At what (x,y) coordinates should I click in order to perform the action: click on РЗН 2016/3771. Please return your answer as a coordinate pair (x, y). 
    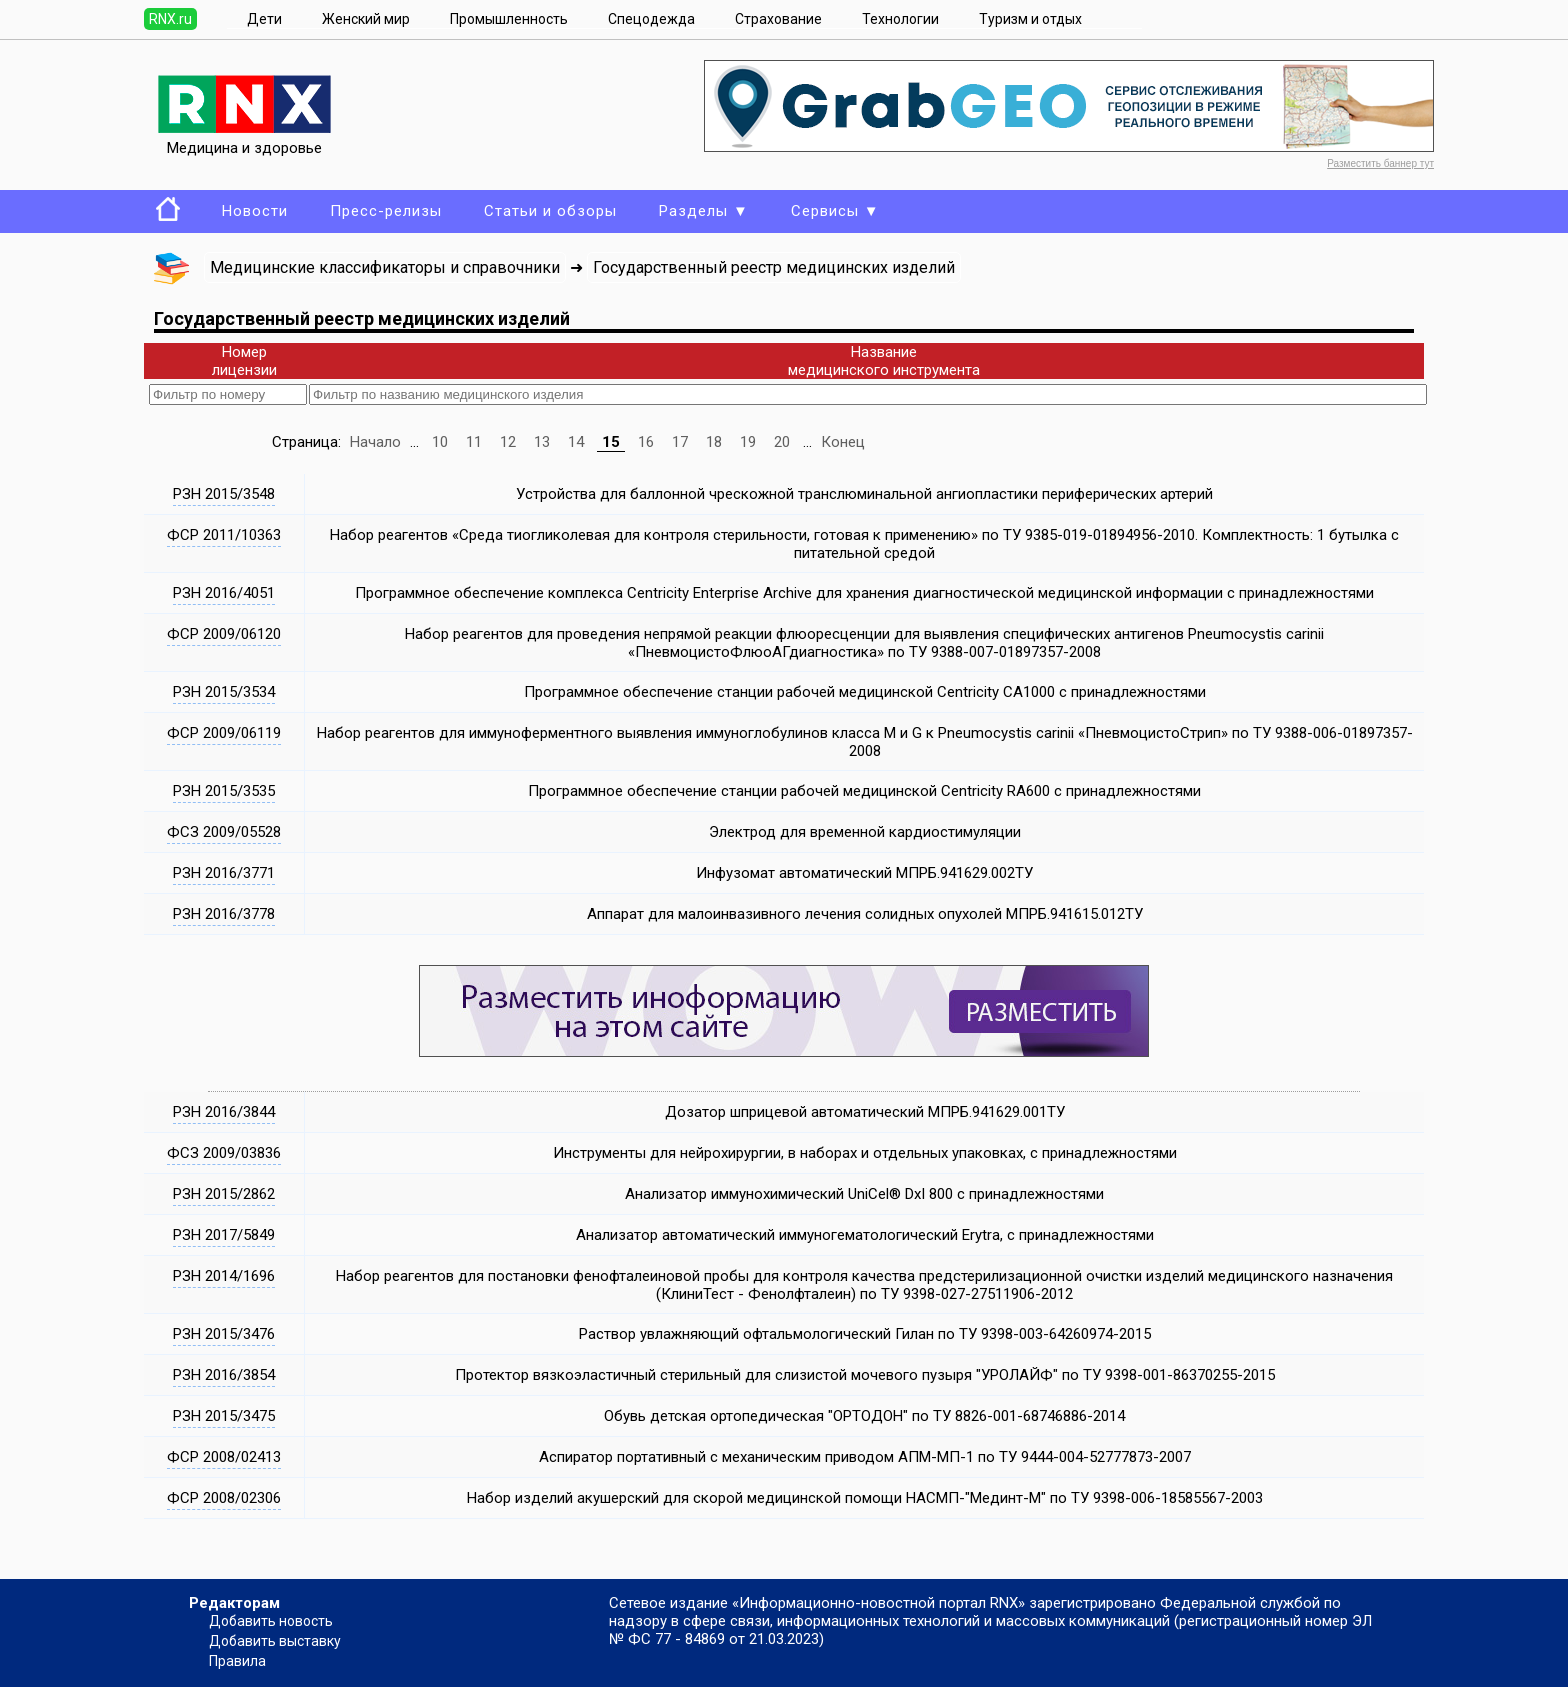
    Looking at the image, I should click on (224, 873).